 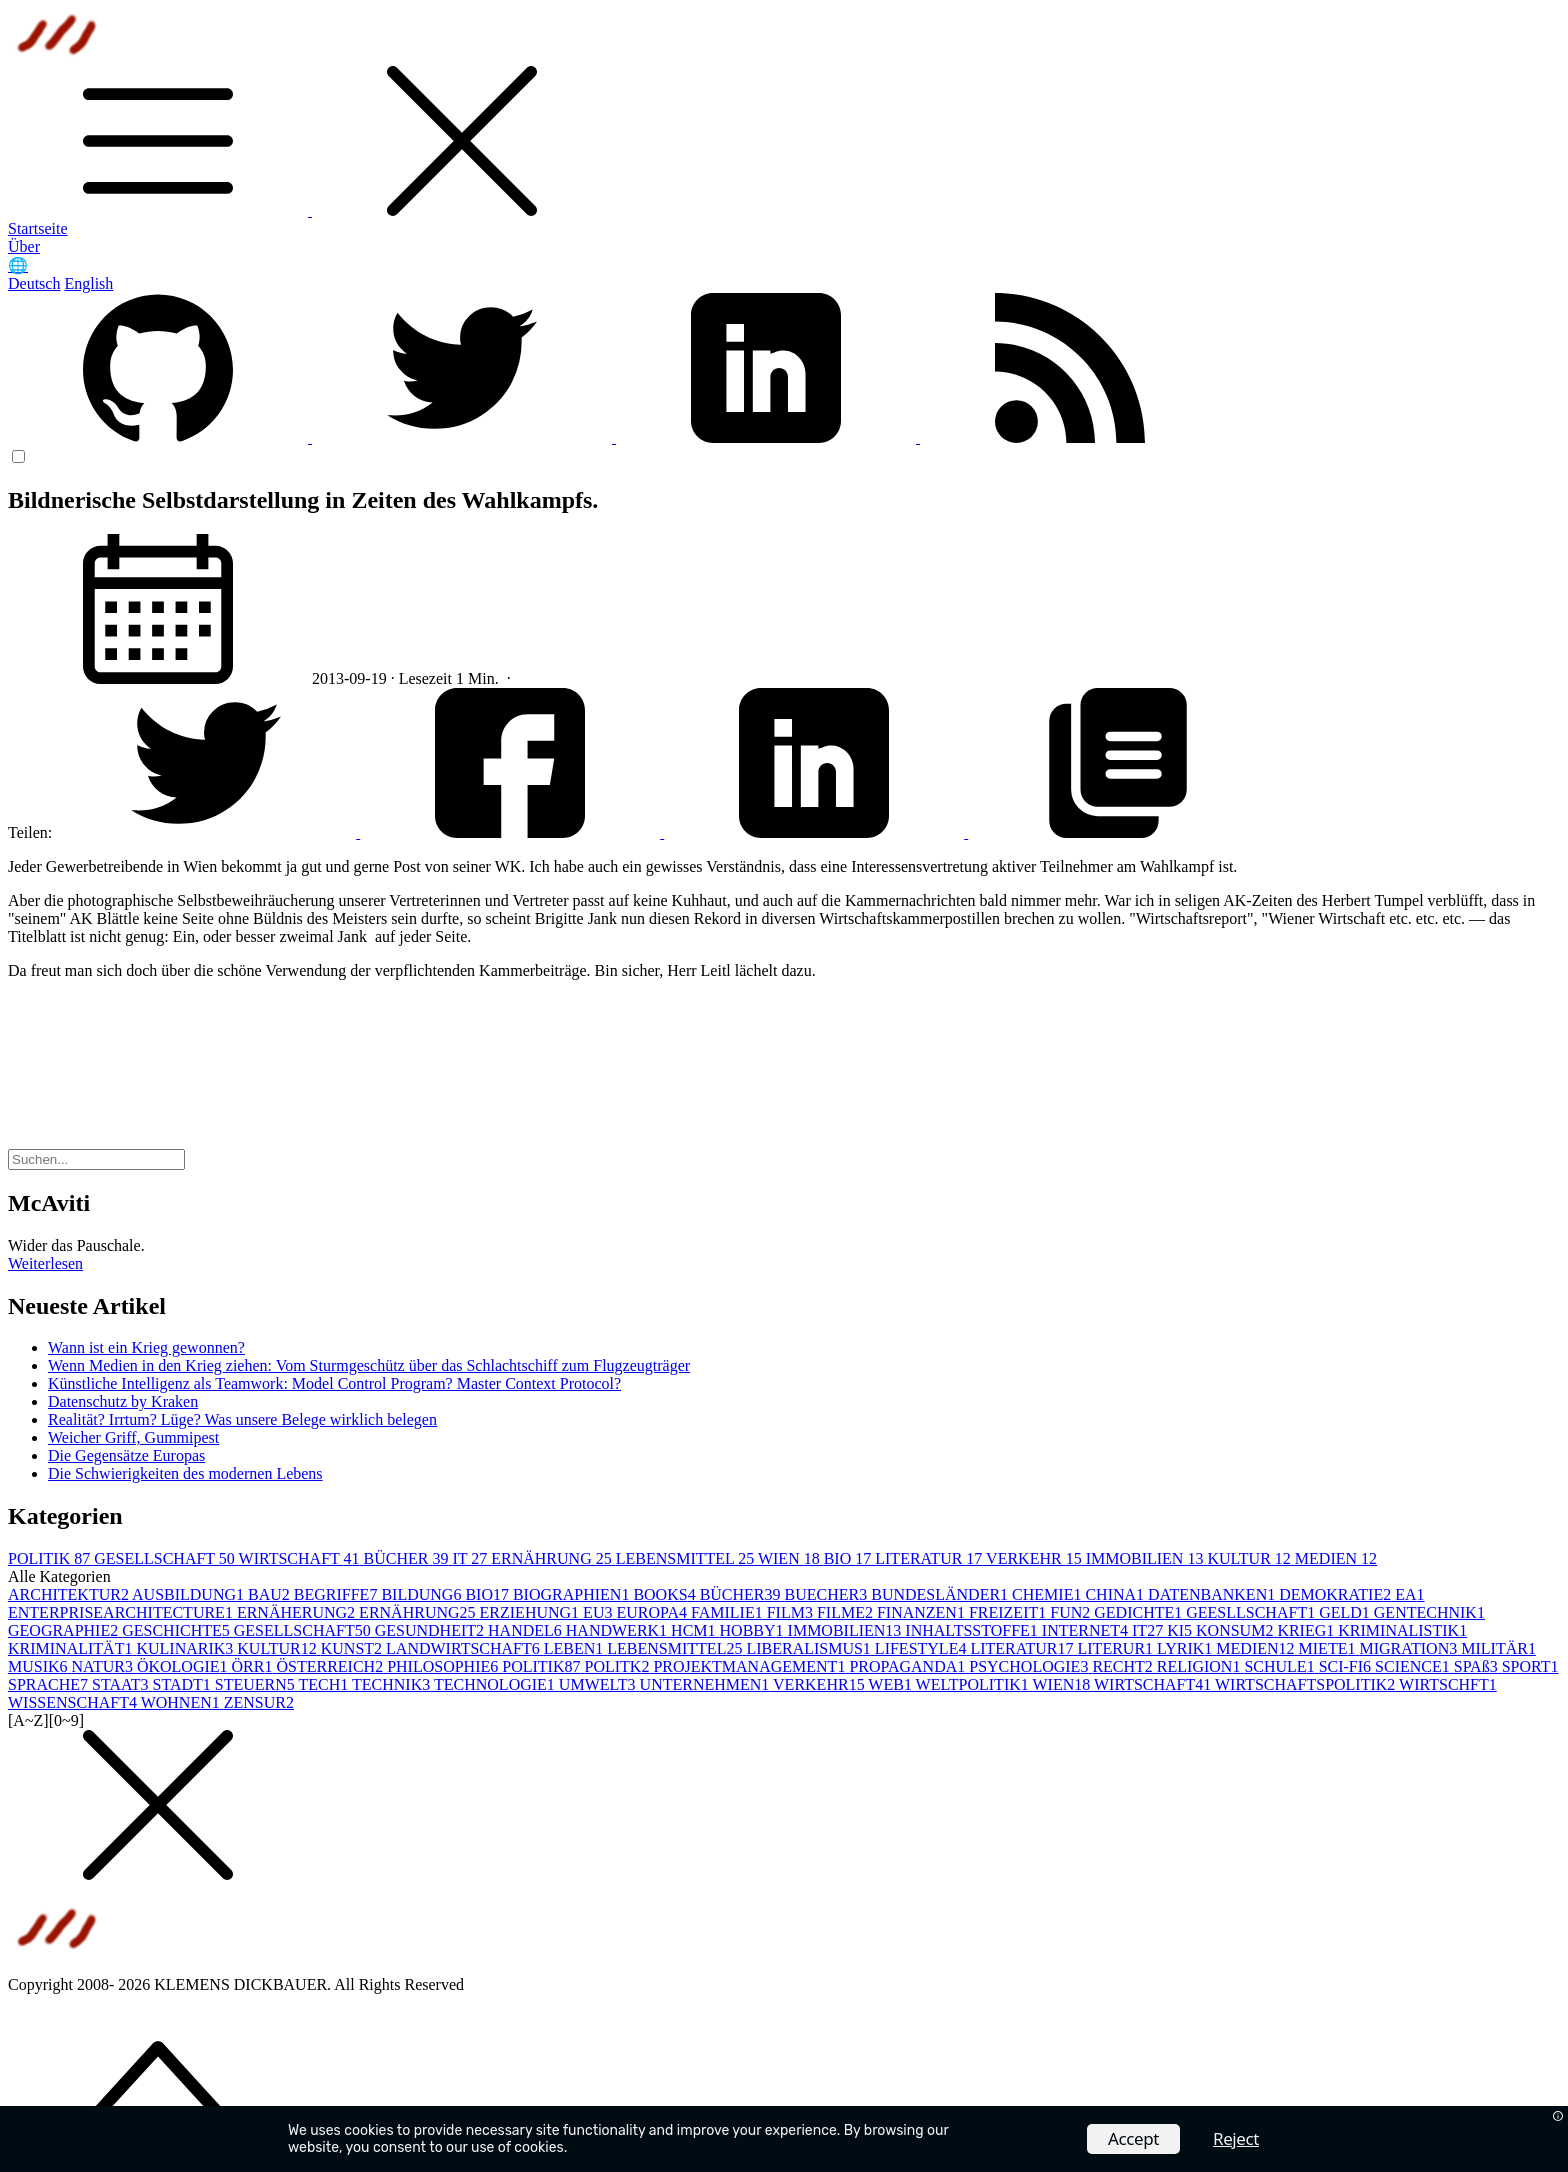 I want to click on WISSENSCHAFT, so click(x=74, y=1702).